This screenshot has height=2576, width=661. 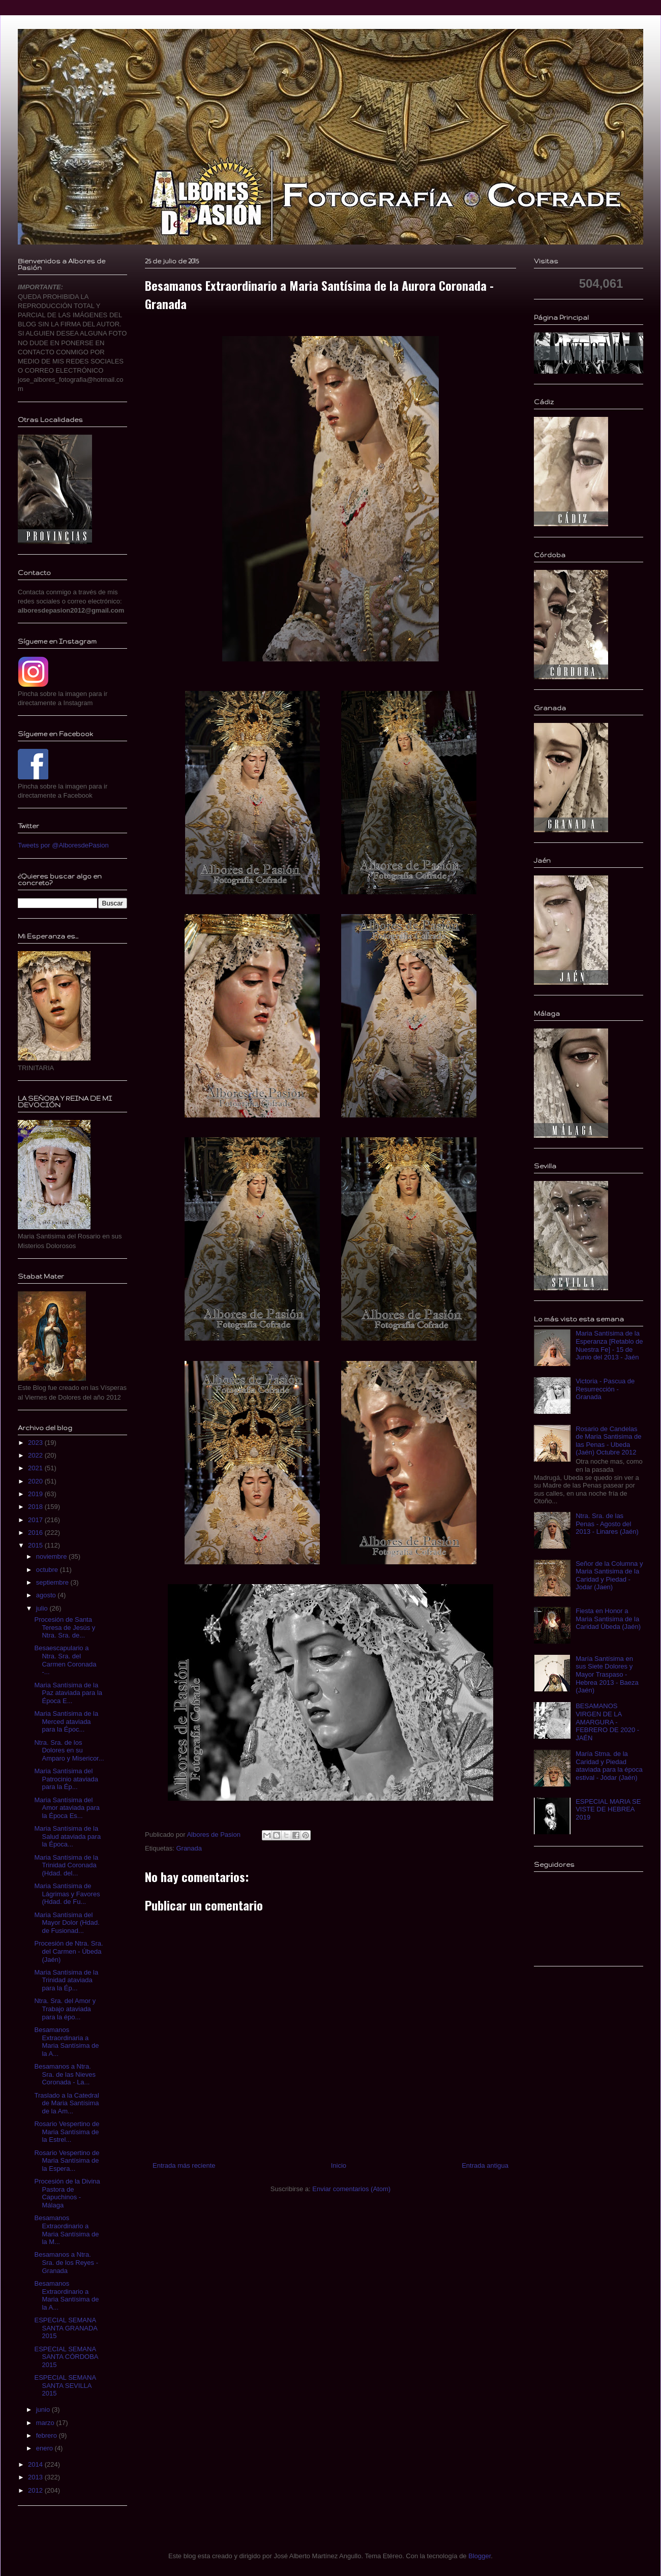 What do you see at coordinates (36, 2464) in the screenshot?
I see `2014` at bounding box center [36, 2464].